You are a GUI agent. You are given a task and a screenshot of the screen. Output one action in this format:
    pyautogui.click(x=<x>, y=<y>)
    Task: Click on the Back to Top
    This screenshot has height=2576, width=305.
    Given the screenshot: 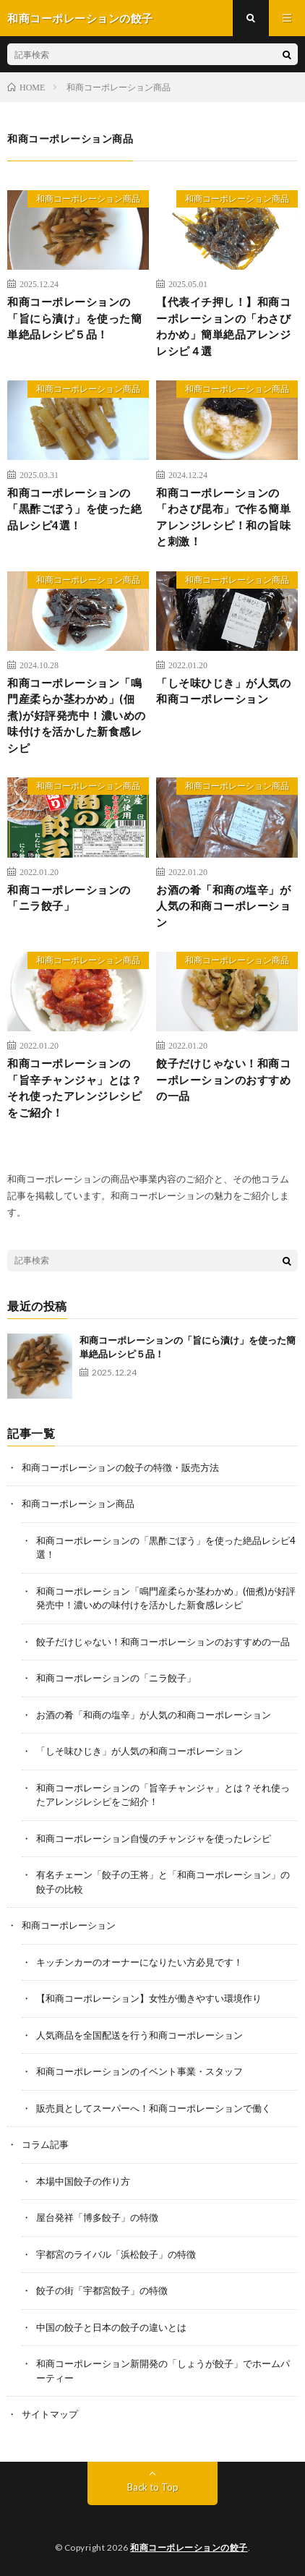 What is the action you would take?
    pyautogui.click(x=153, y=2487)
    